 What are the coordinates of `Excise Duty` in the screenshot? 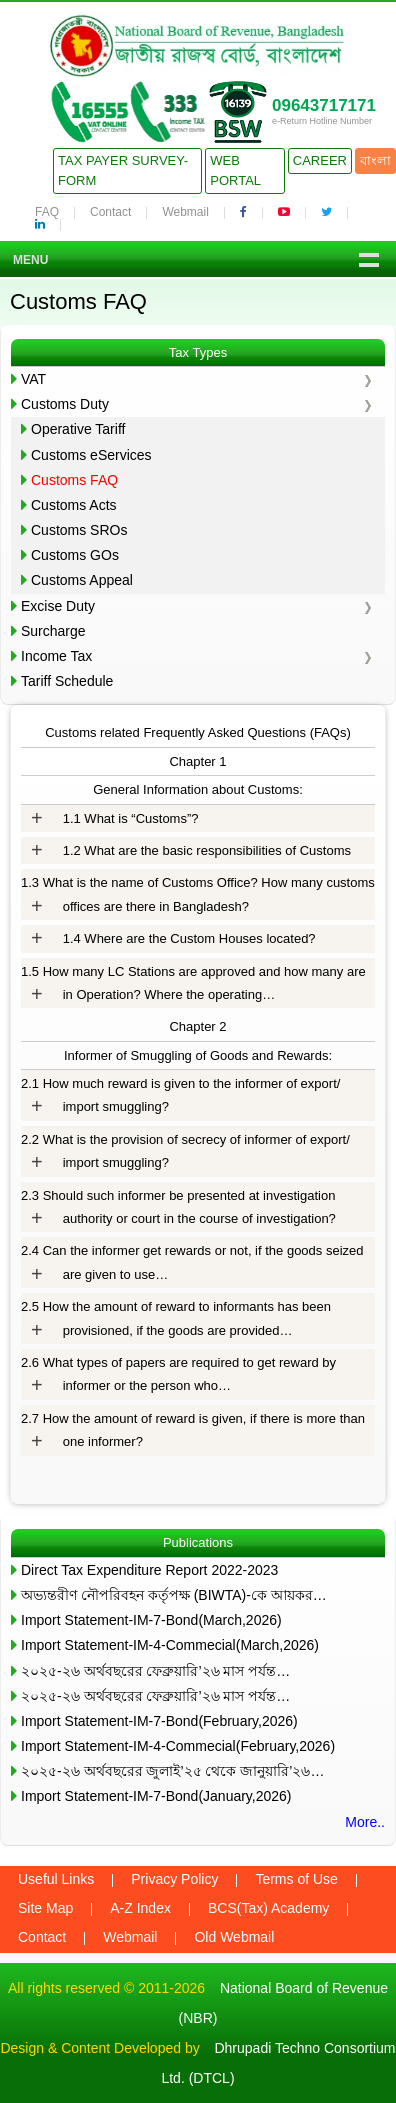 It's located at (58, 606).